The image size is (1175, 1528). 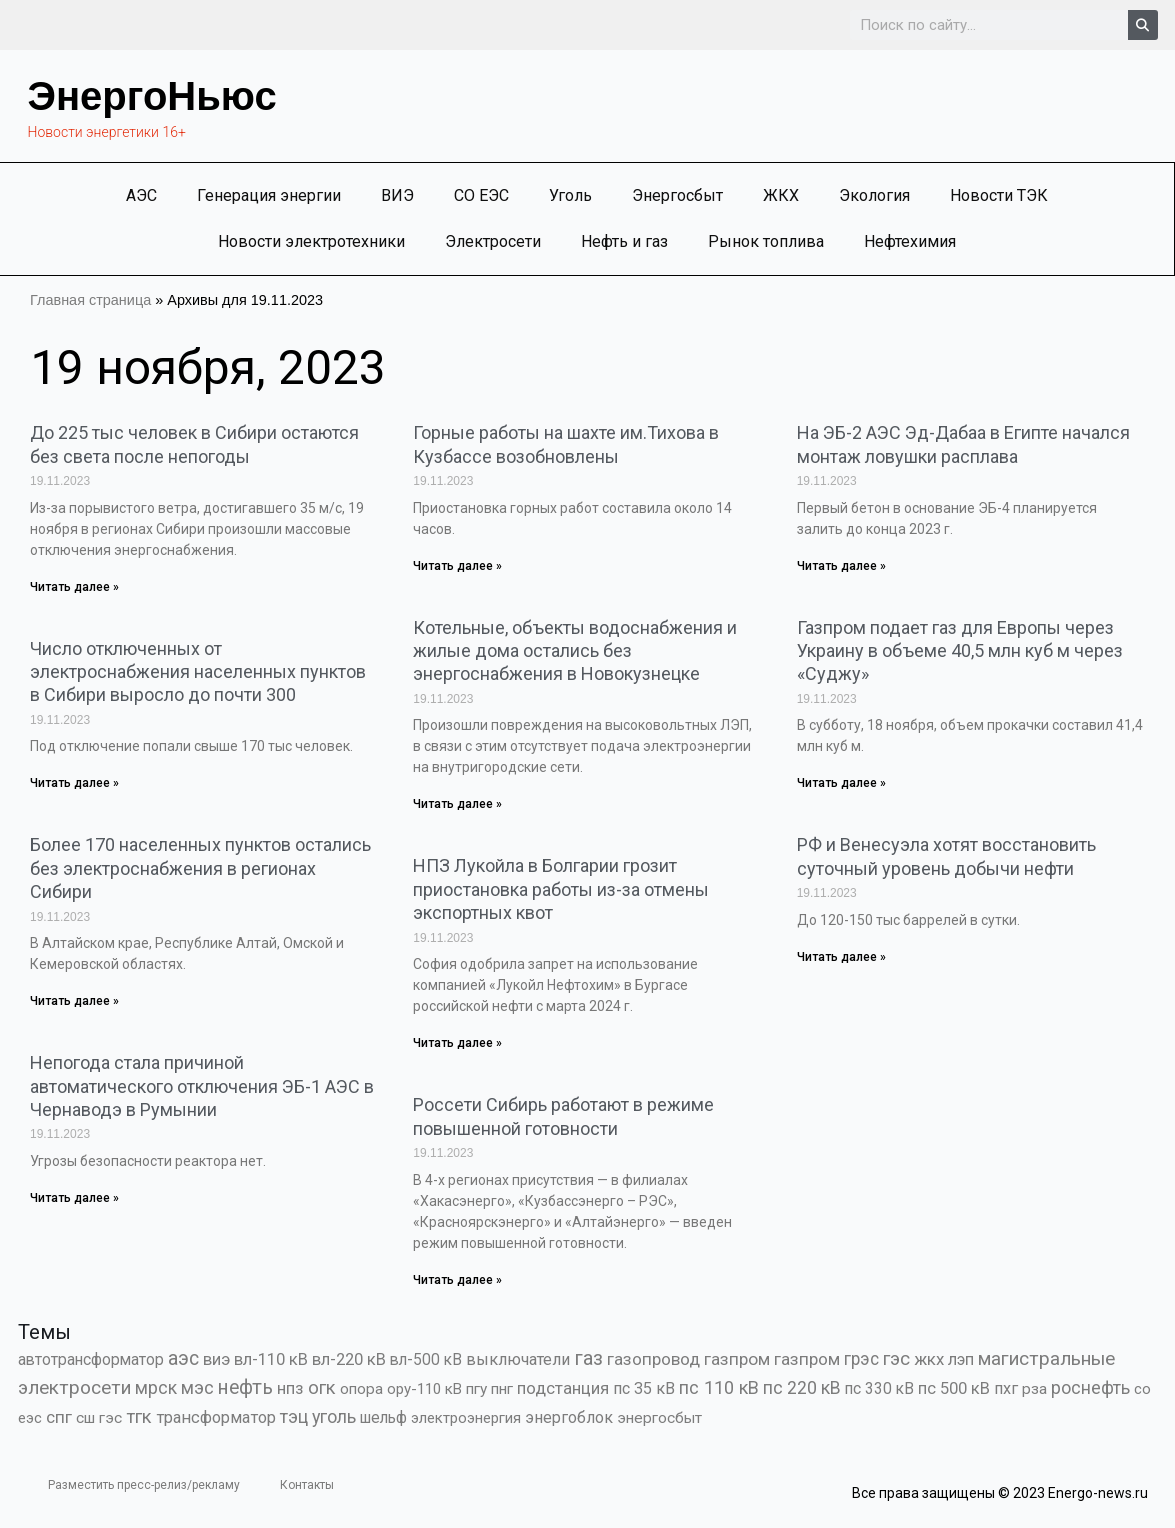 I want to click on аэс [аэс (6 886 элементов)], so click(x=183, y=1358).